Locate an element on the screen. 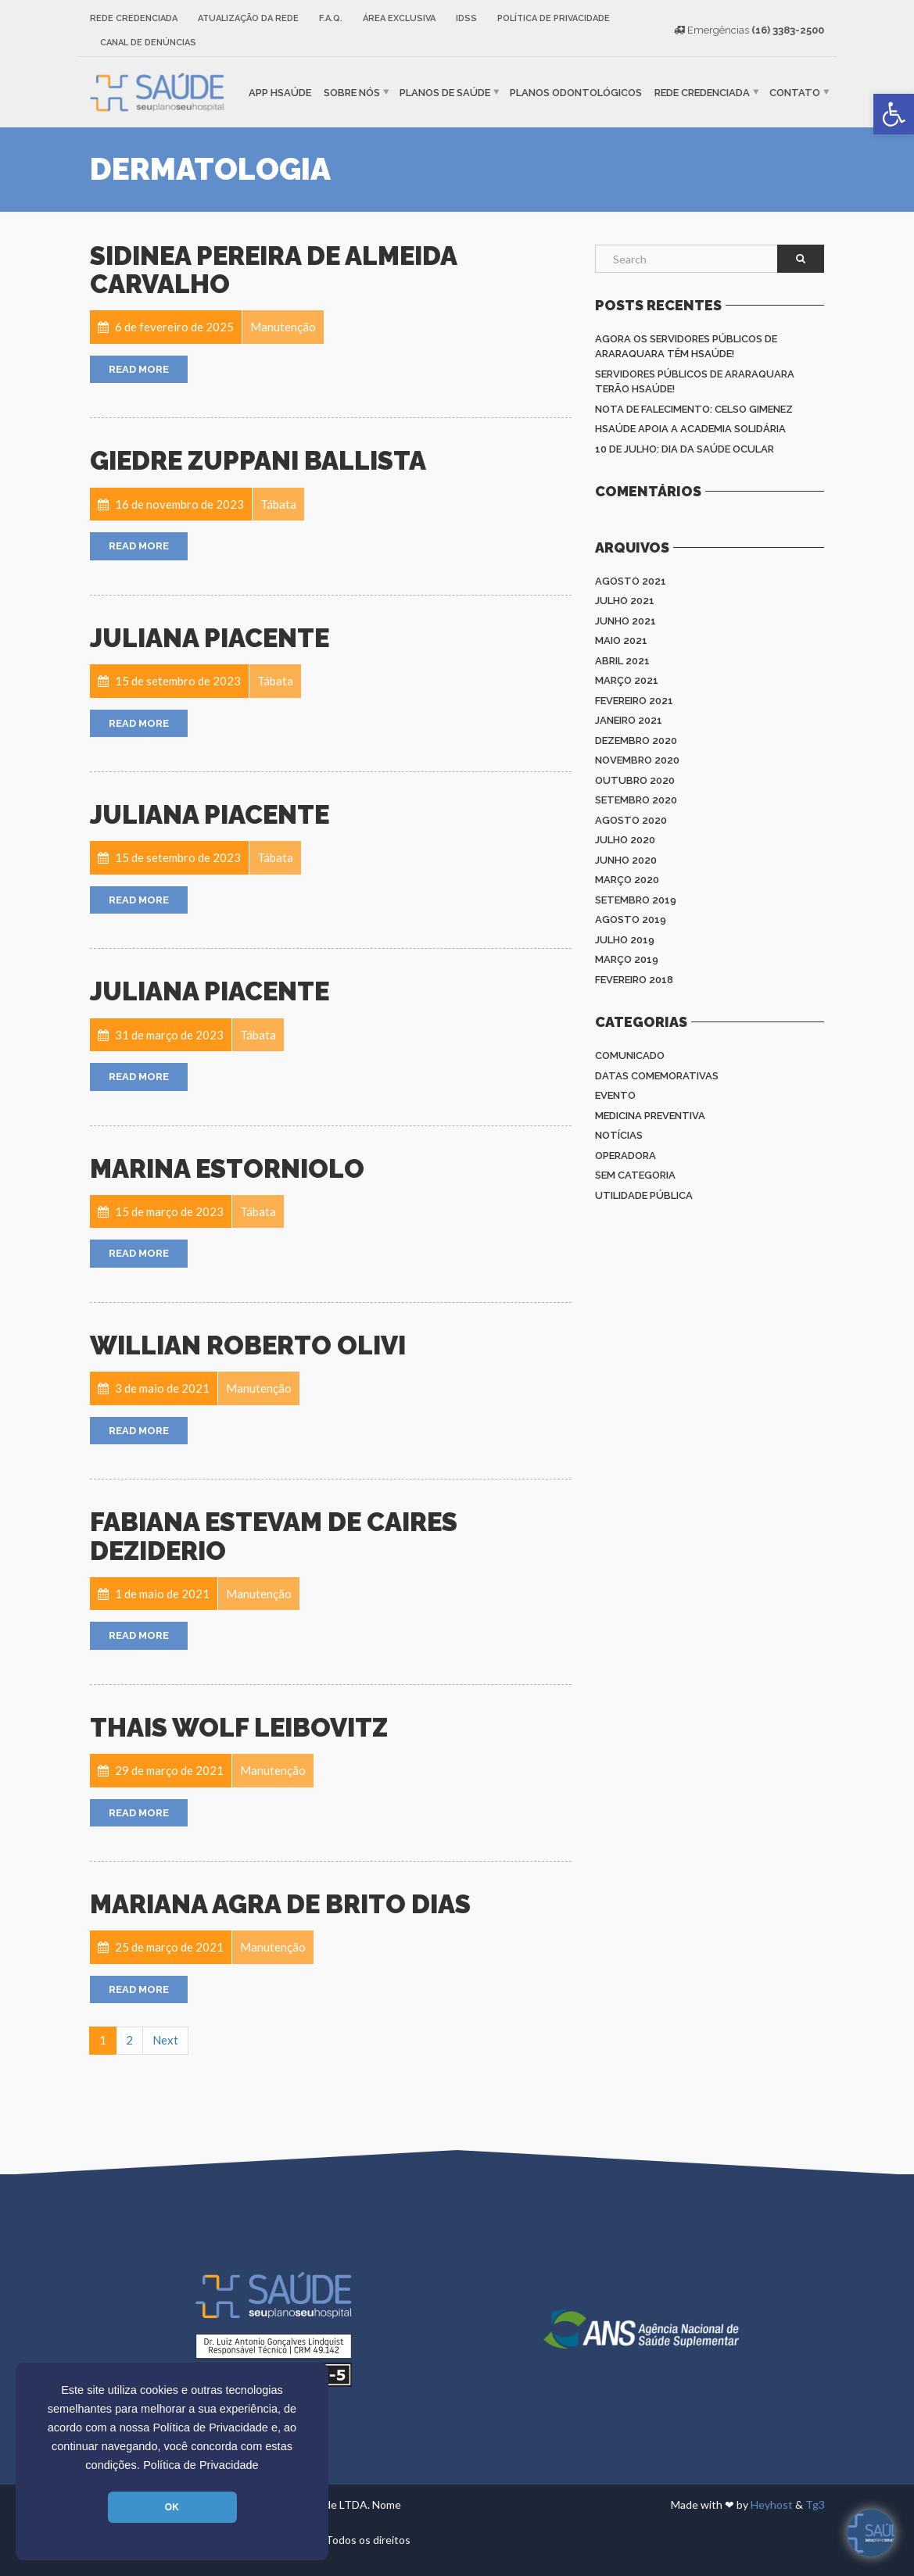 The image size is (914, 2576). outubro 2020 [link] is located at coordinates (635, 780).